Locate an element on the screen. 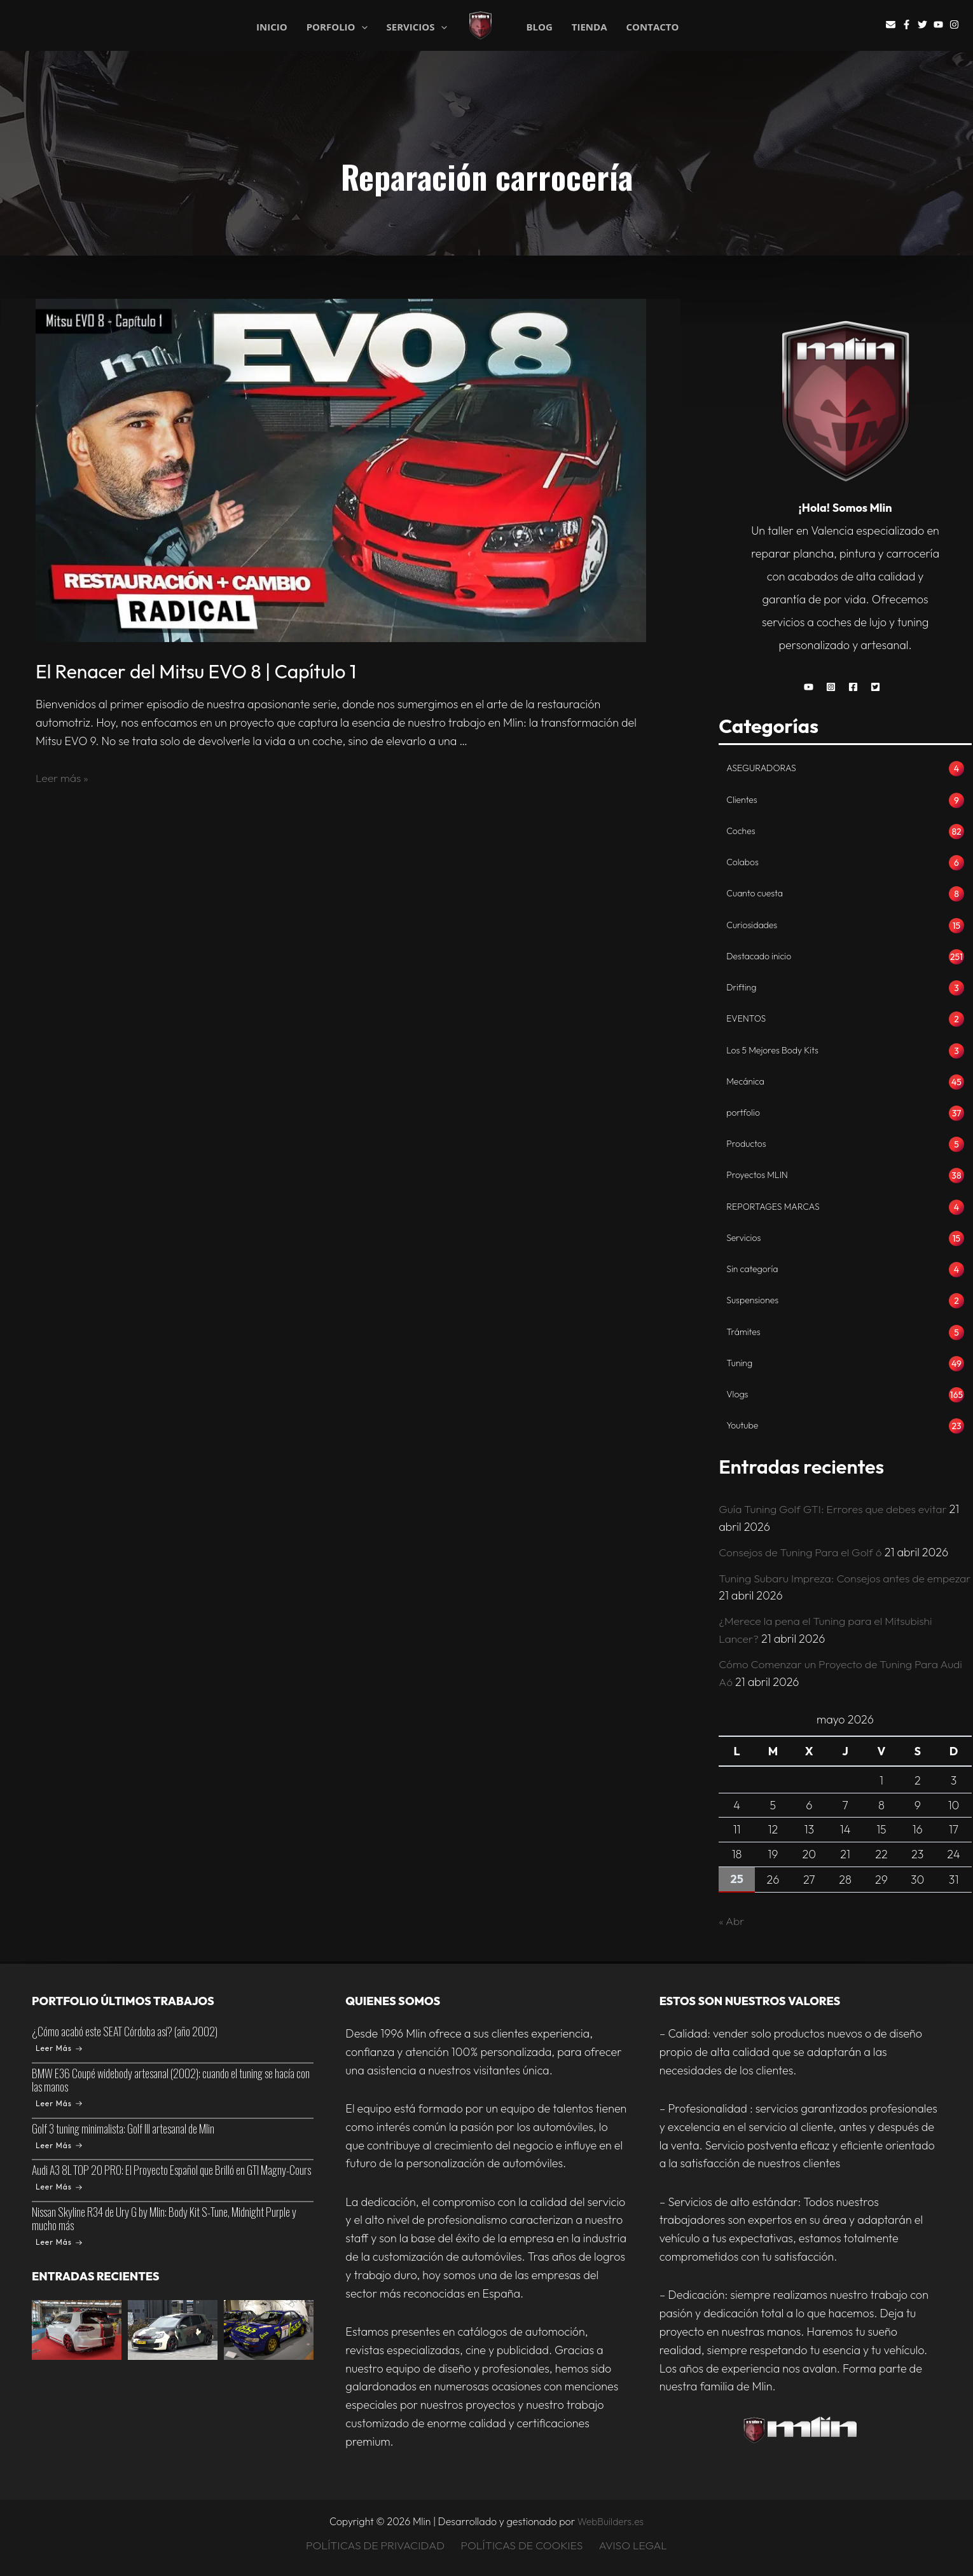 The width and height of the screenshot is (973, 2576). PORFOLIO is located at coordinates (337, 26).